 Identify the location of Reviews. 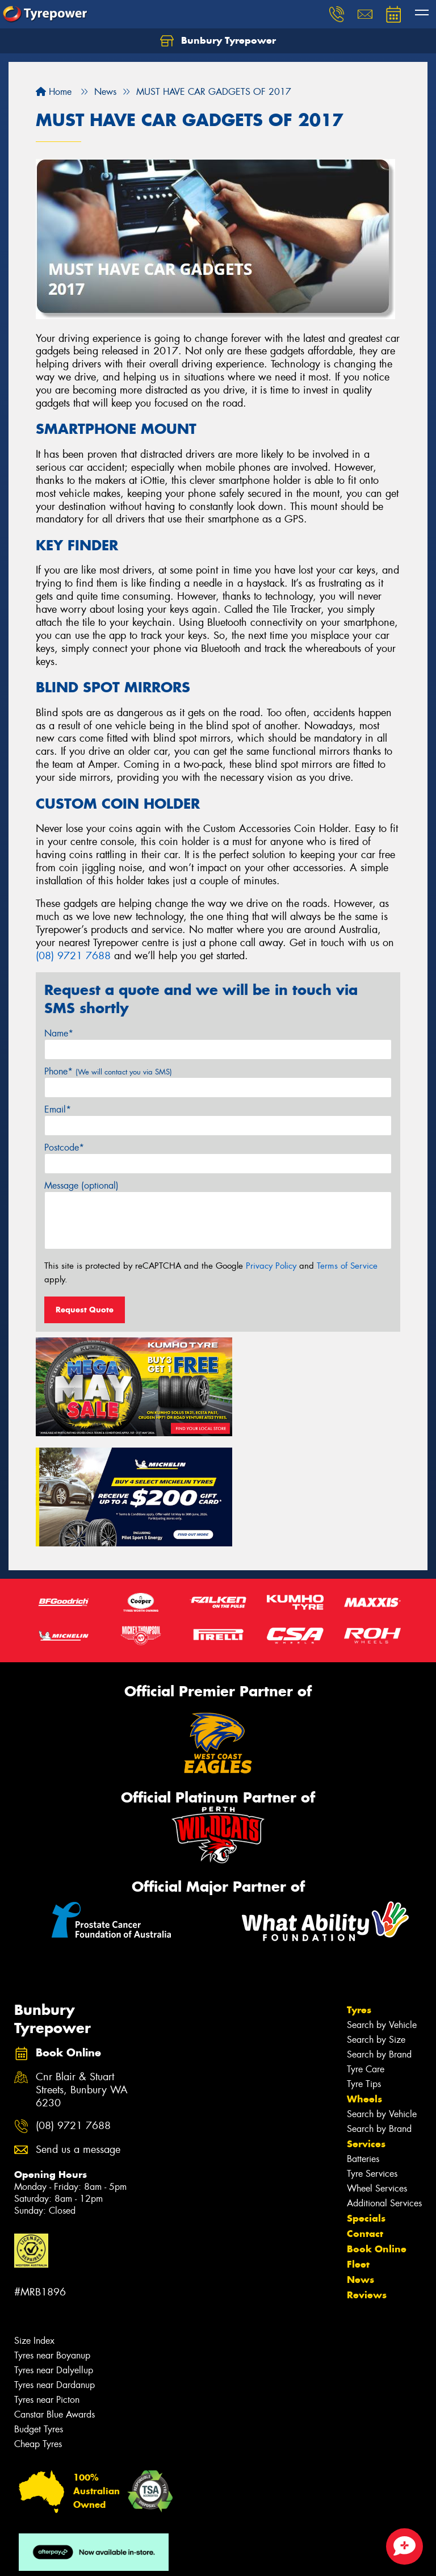
(367, 2175).